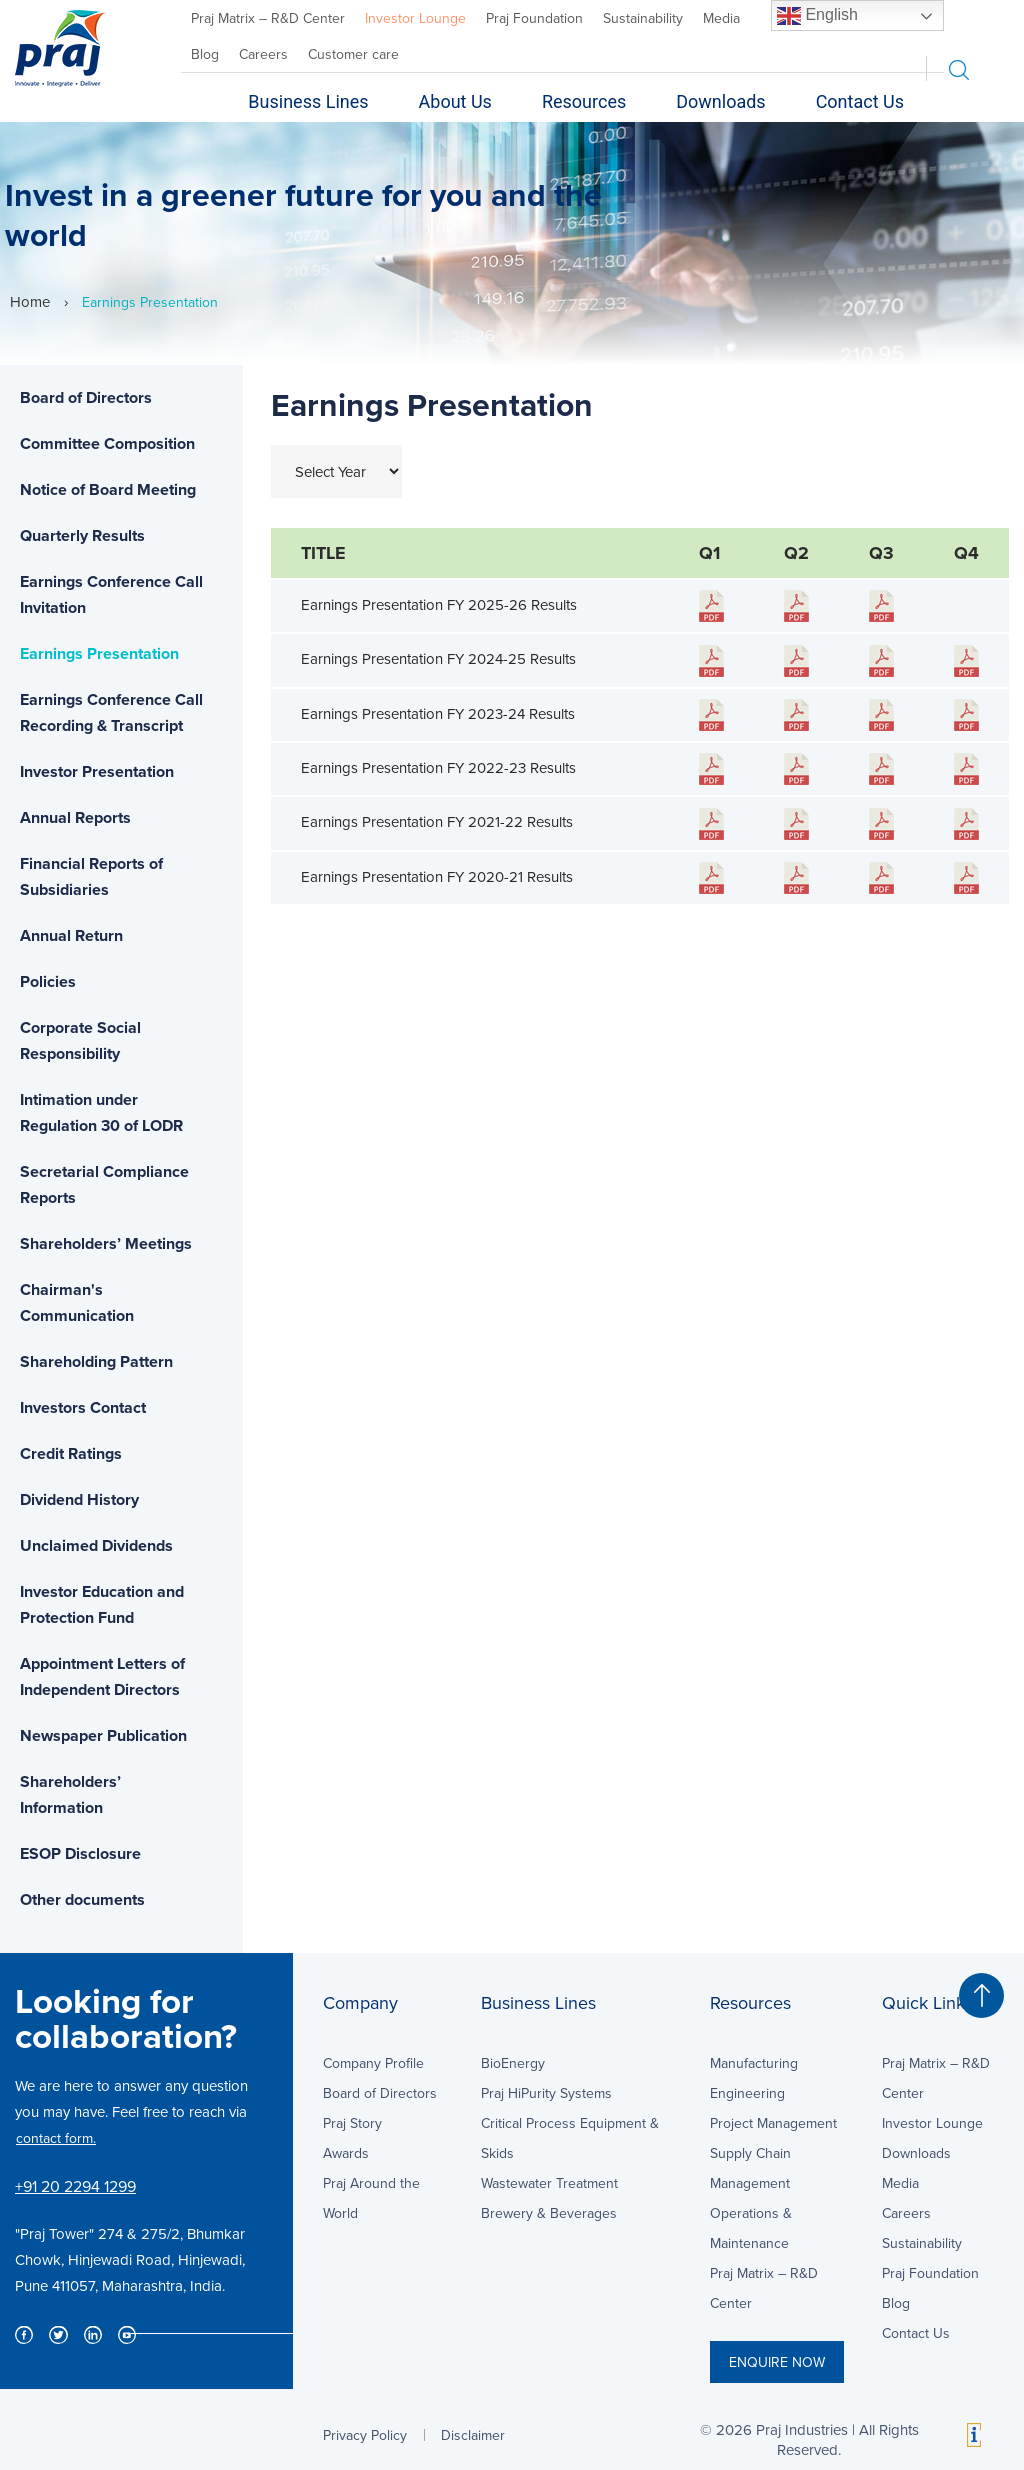 The image size is (1024, 2470). Describe the element at coordinates (263, 54) in the screenshot. I see `Careers` at that location.